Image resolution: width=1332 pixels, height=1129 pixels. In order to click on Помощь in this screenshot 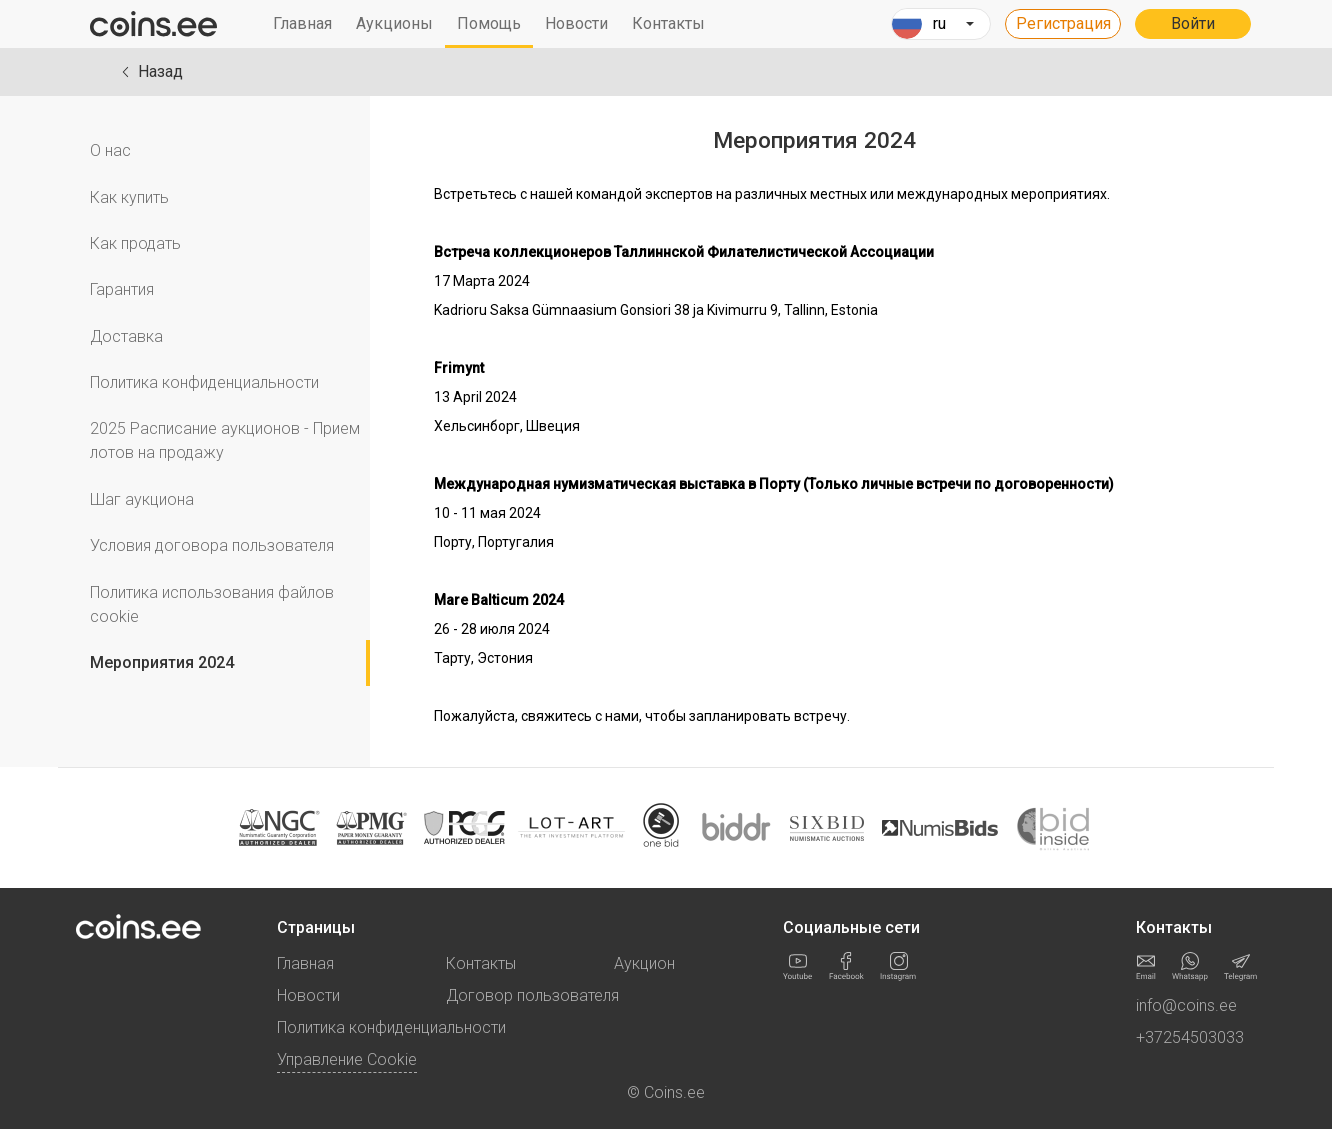, I will do `click(489, 23)`.